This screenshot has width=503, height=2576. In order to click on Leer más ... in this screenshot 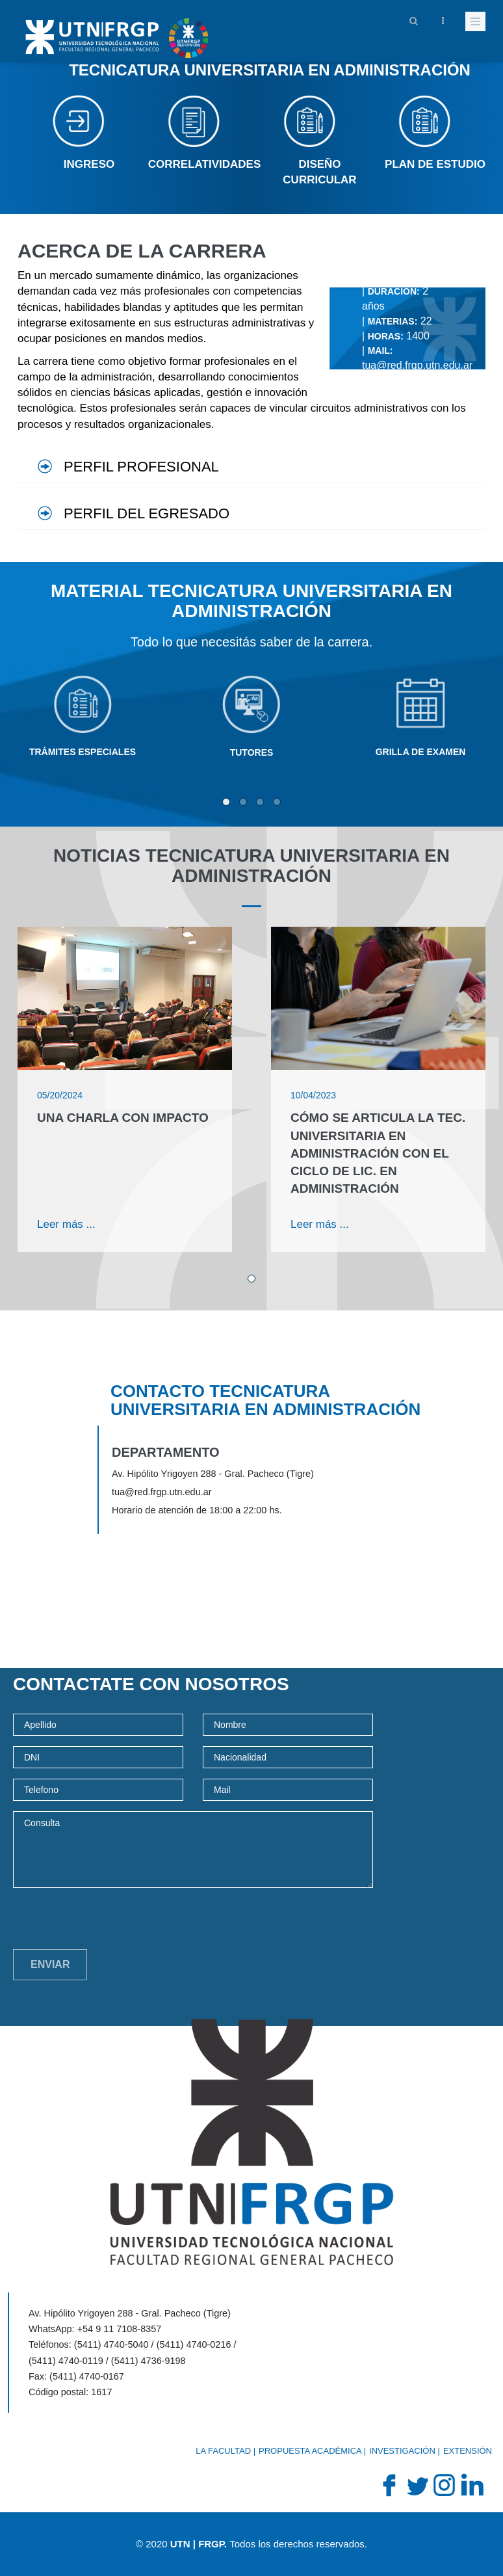, I will do `click(66, 1224)`.